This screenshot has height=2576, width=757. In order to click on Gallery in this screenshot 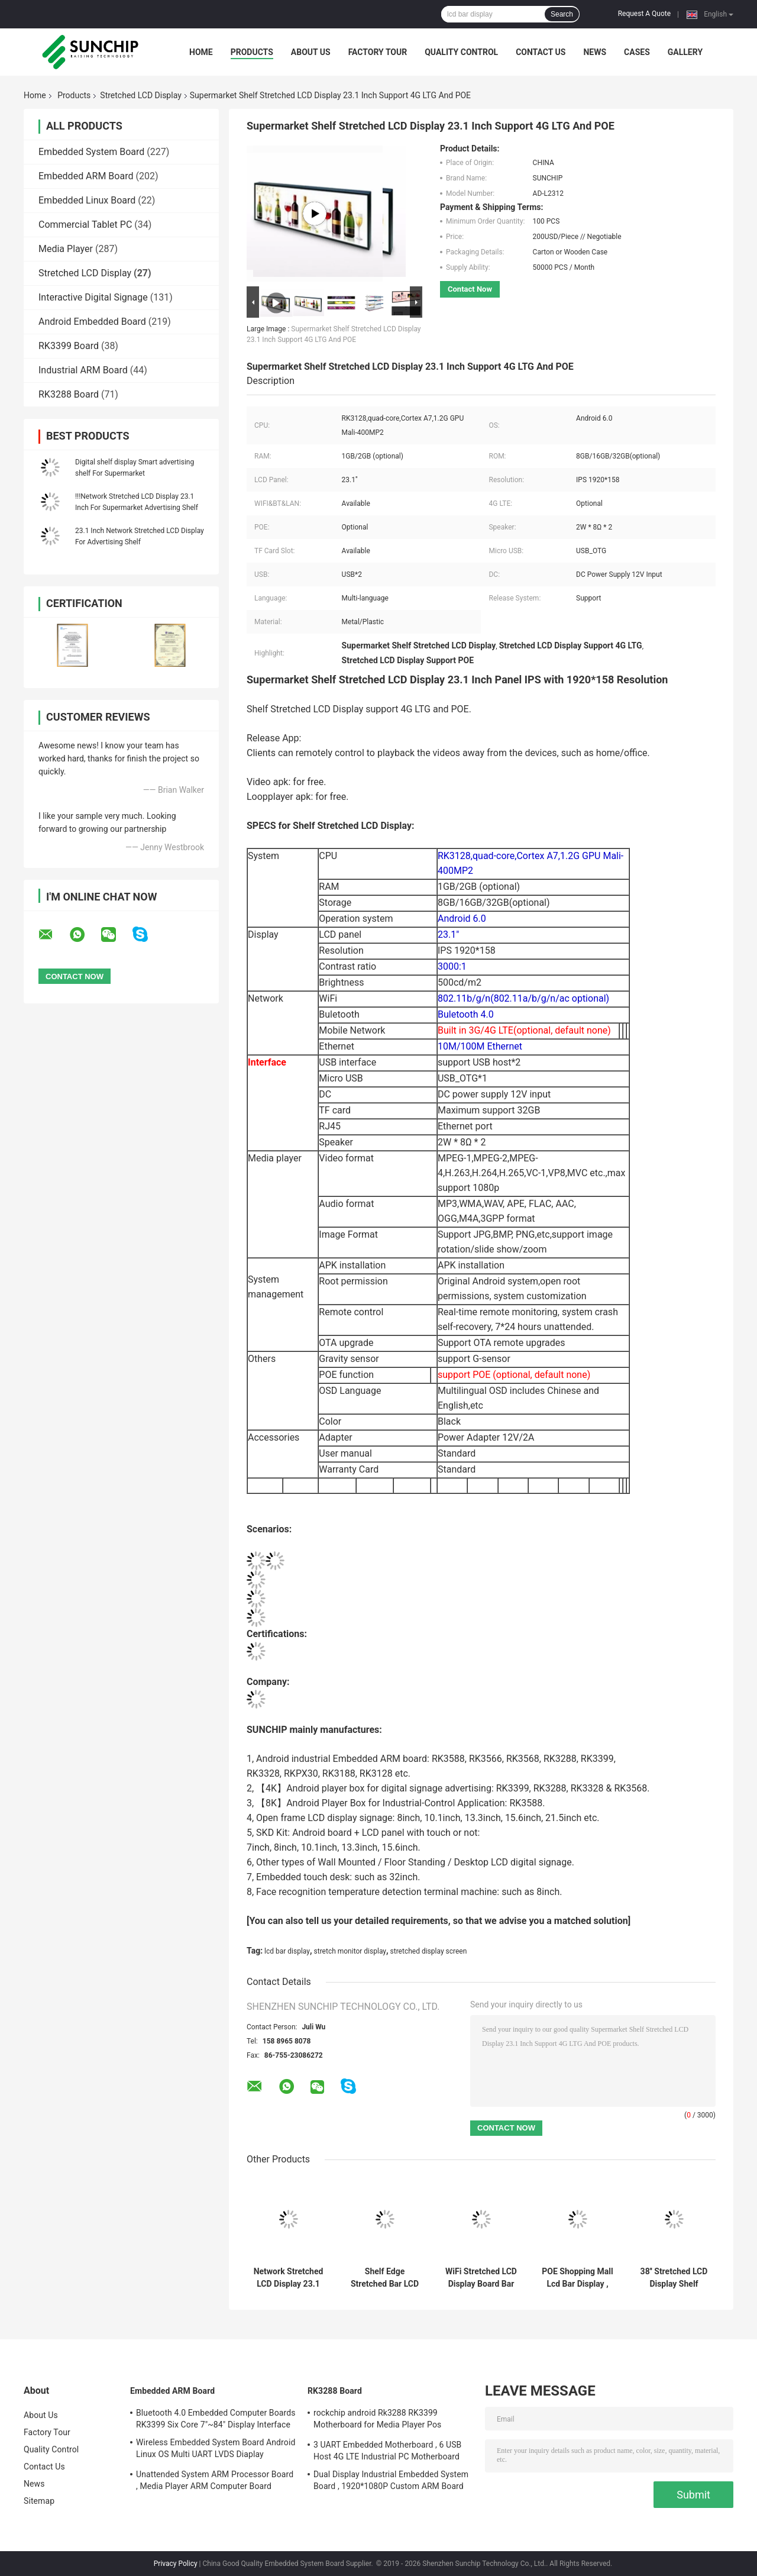, I will do `click(685, 52)`.